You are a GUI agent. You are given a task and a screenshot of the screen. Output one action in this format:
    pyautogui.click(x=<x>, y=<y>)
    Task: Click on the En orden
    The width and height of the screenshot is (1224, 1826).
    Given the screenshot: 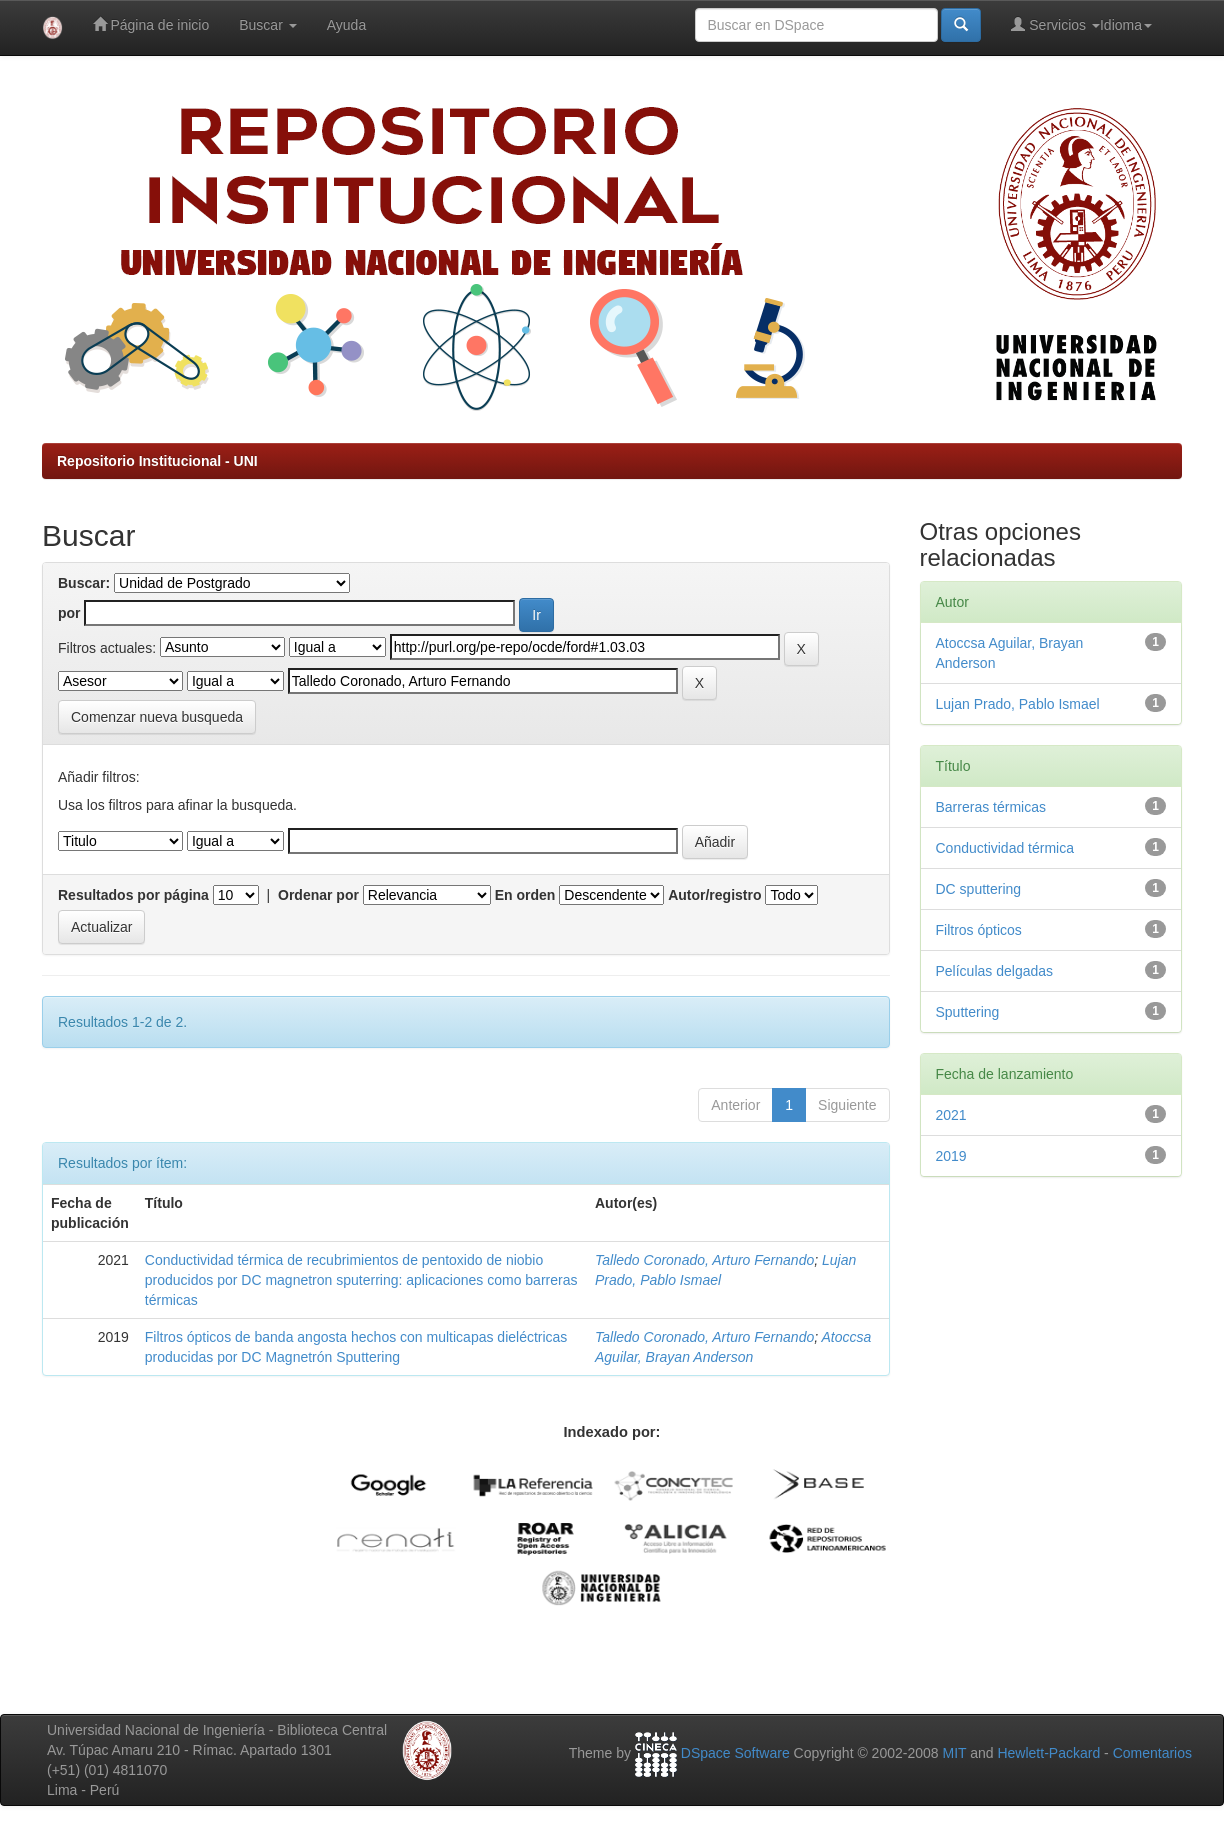 What is the action you would take?
    pyautogui.click(x=525, y=895)
    